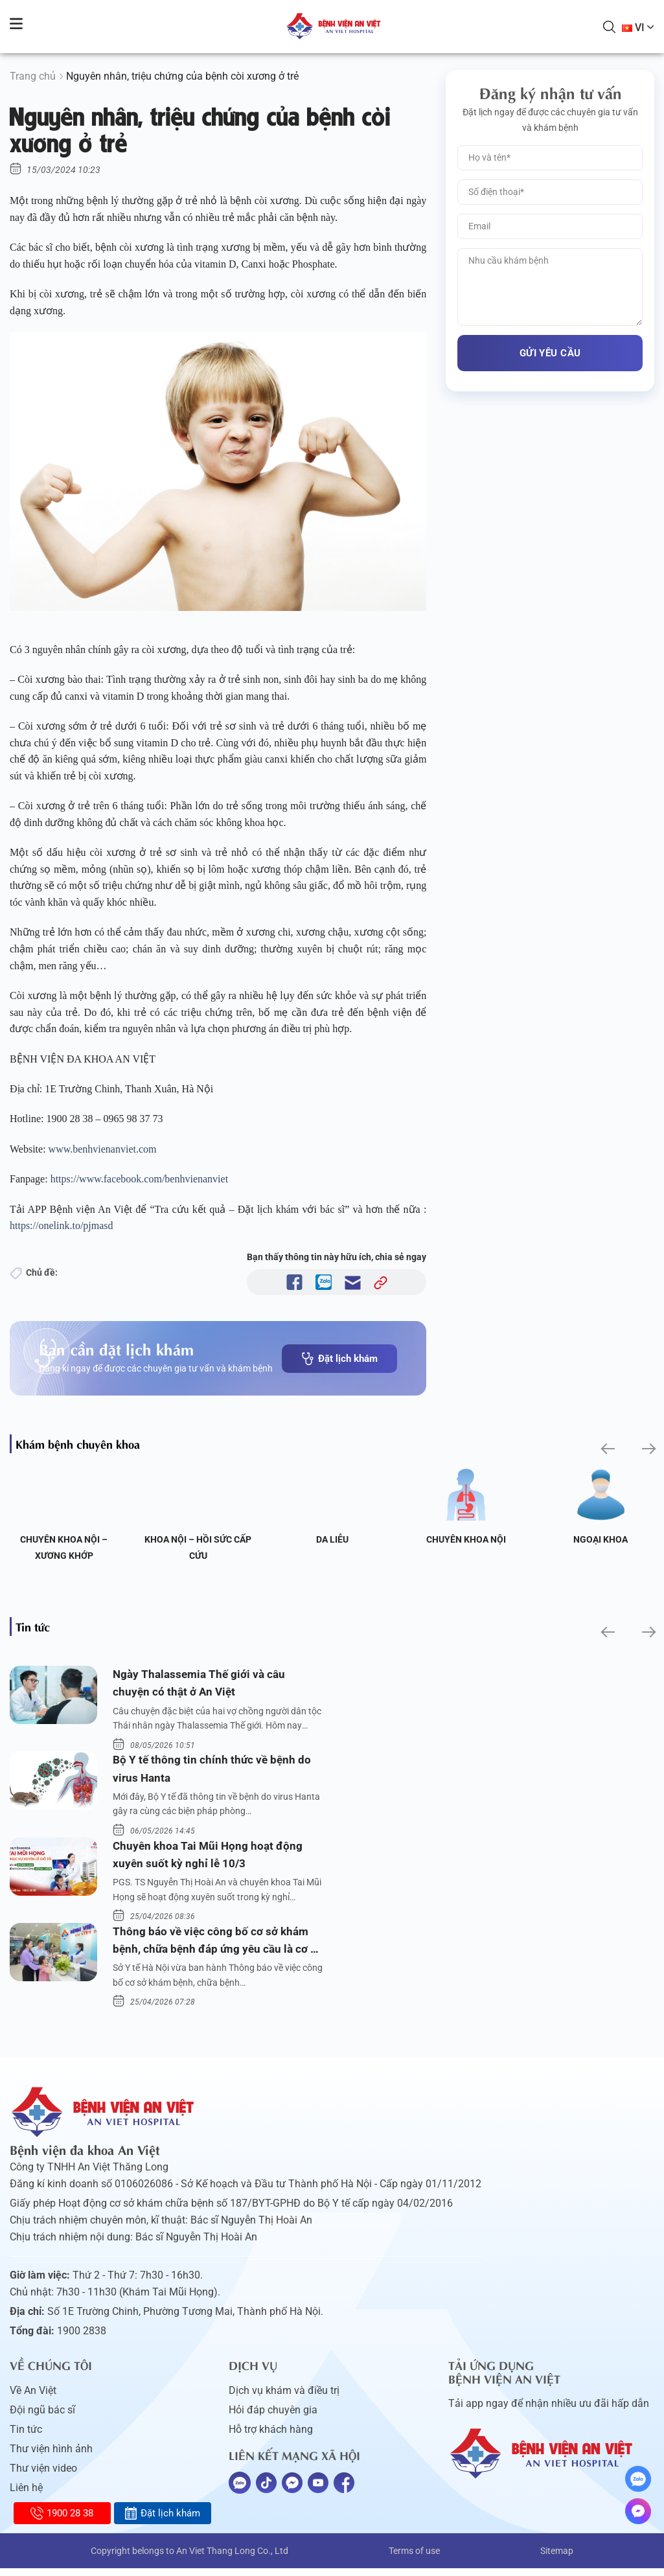 The width and height of the screenshot is (664, 2576). I want to click on Đặt lịch khám, so click(339, 1358).